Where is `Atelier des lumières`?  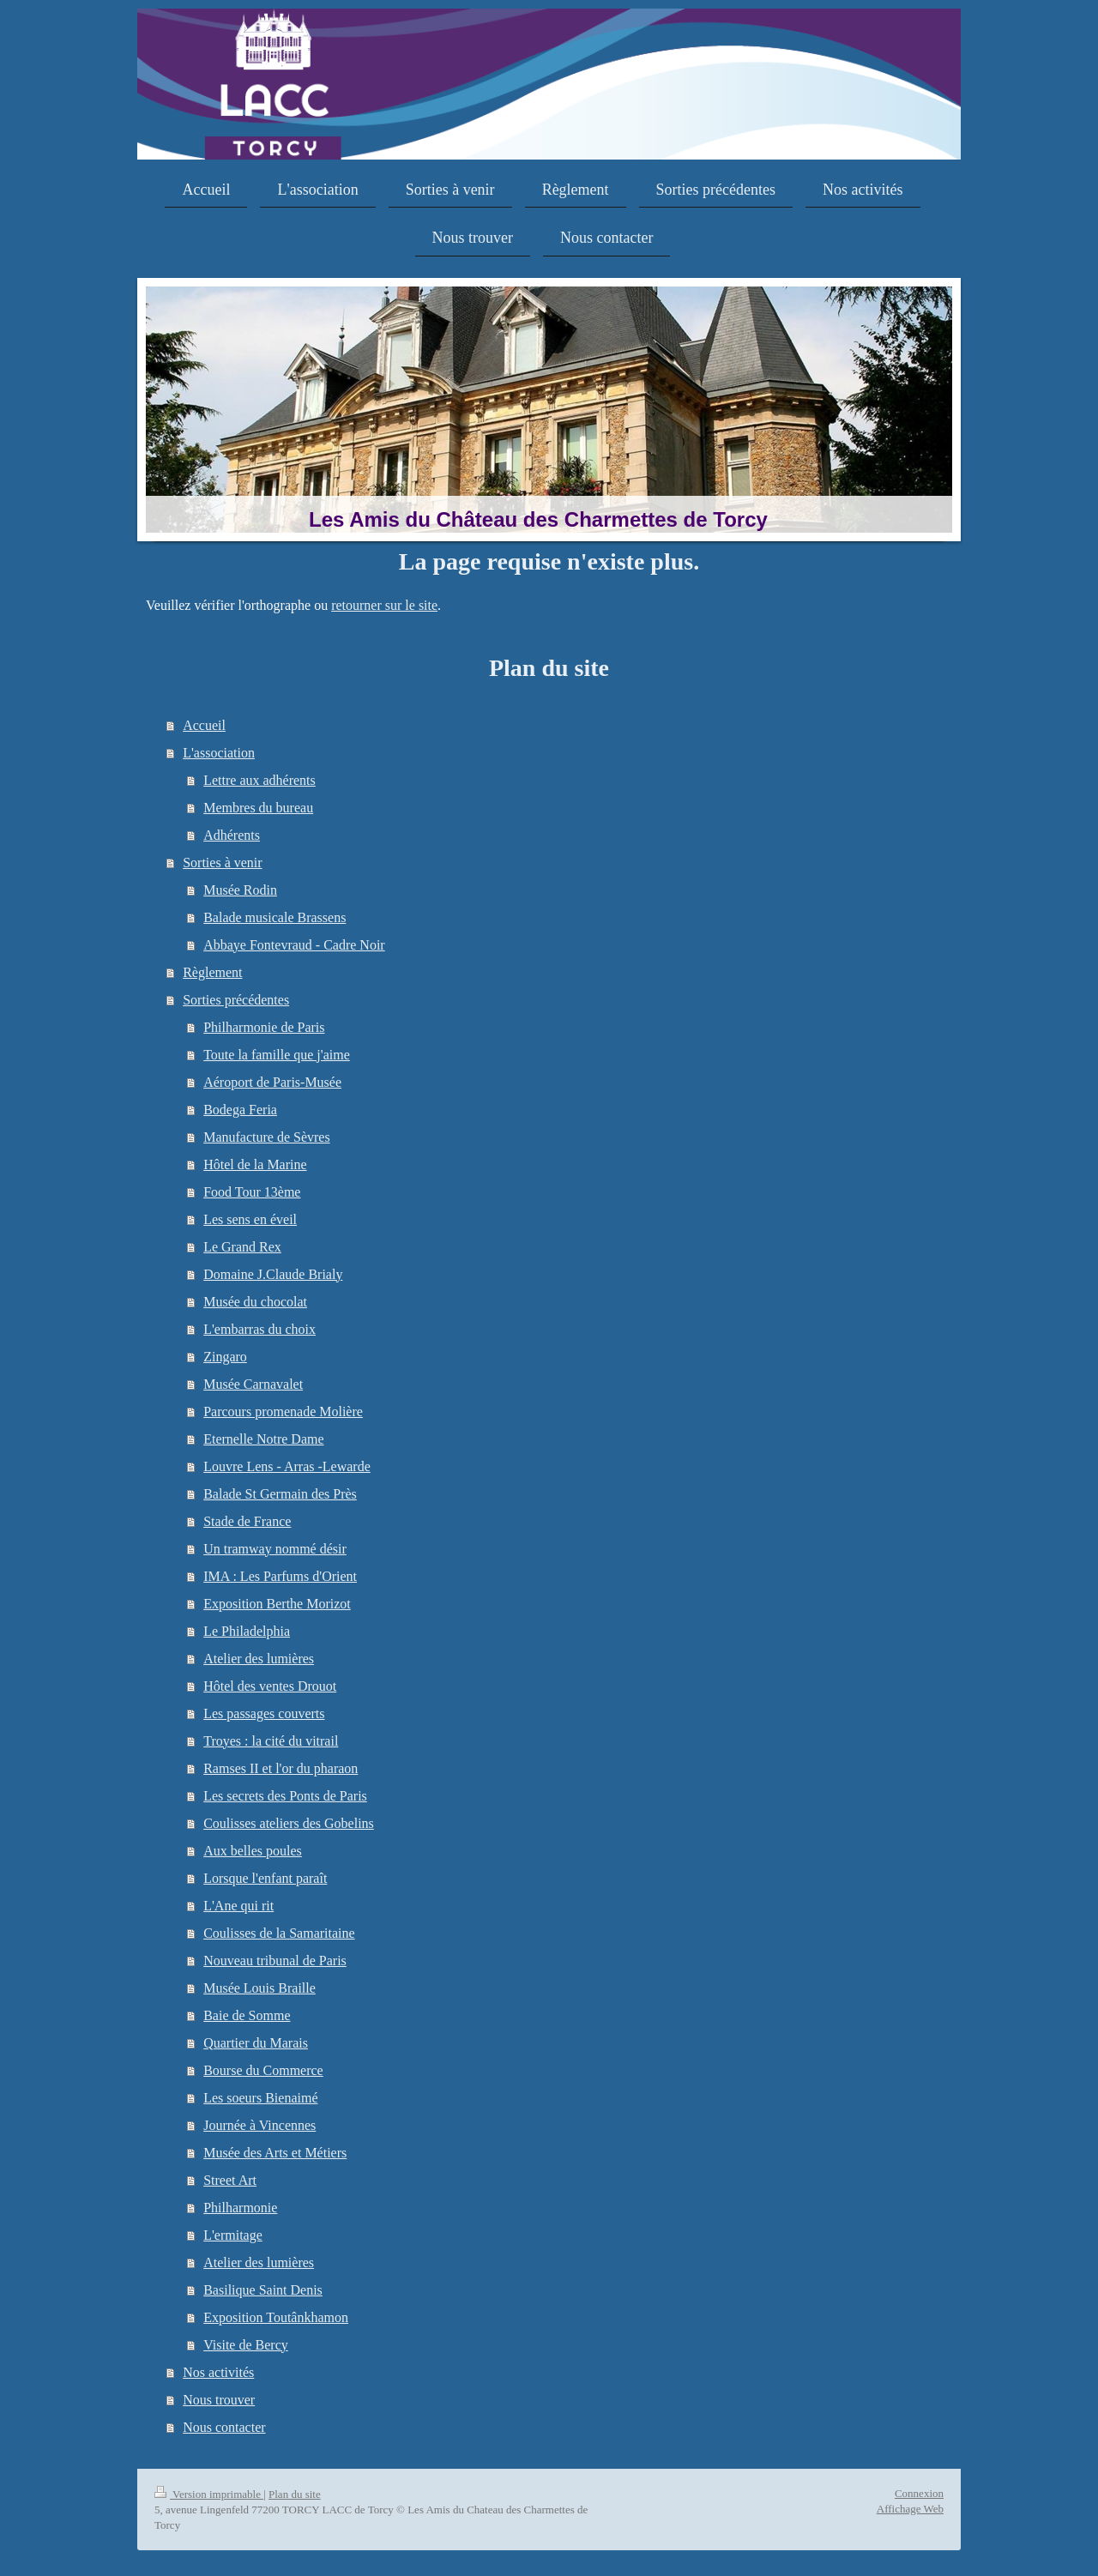
Atelier des lumières is located at coordinates (258, 1658).